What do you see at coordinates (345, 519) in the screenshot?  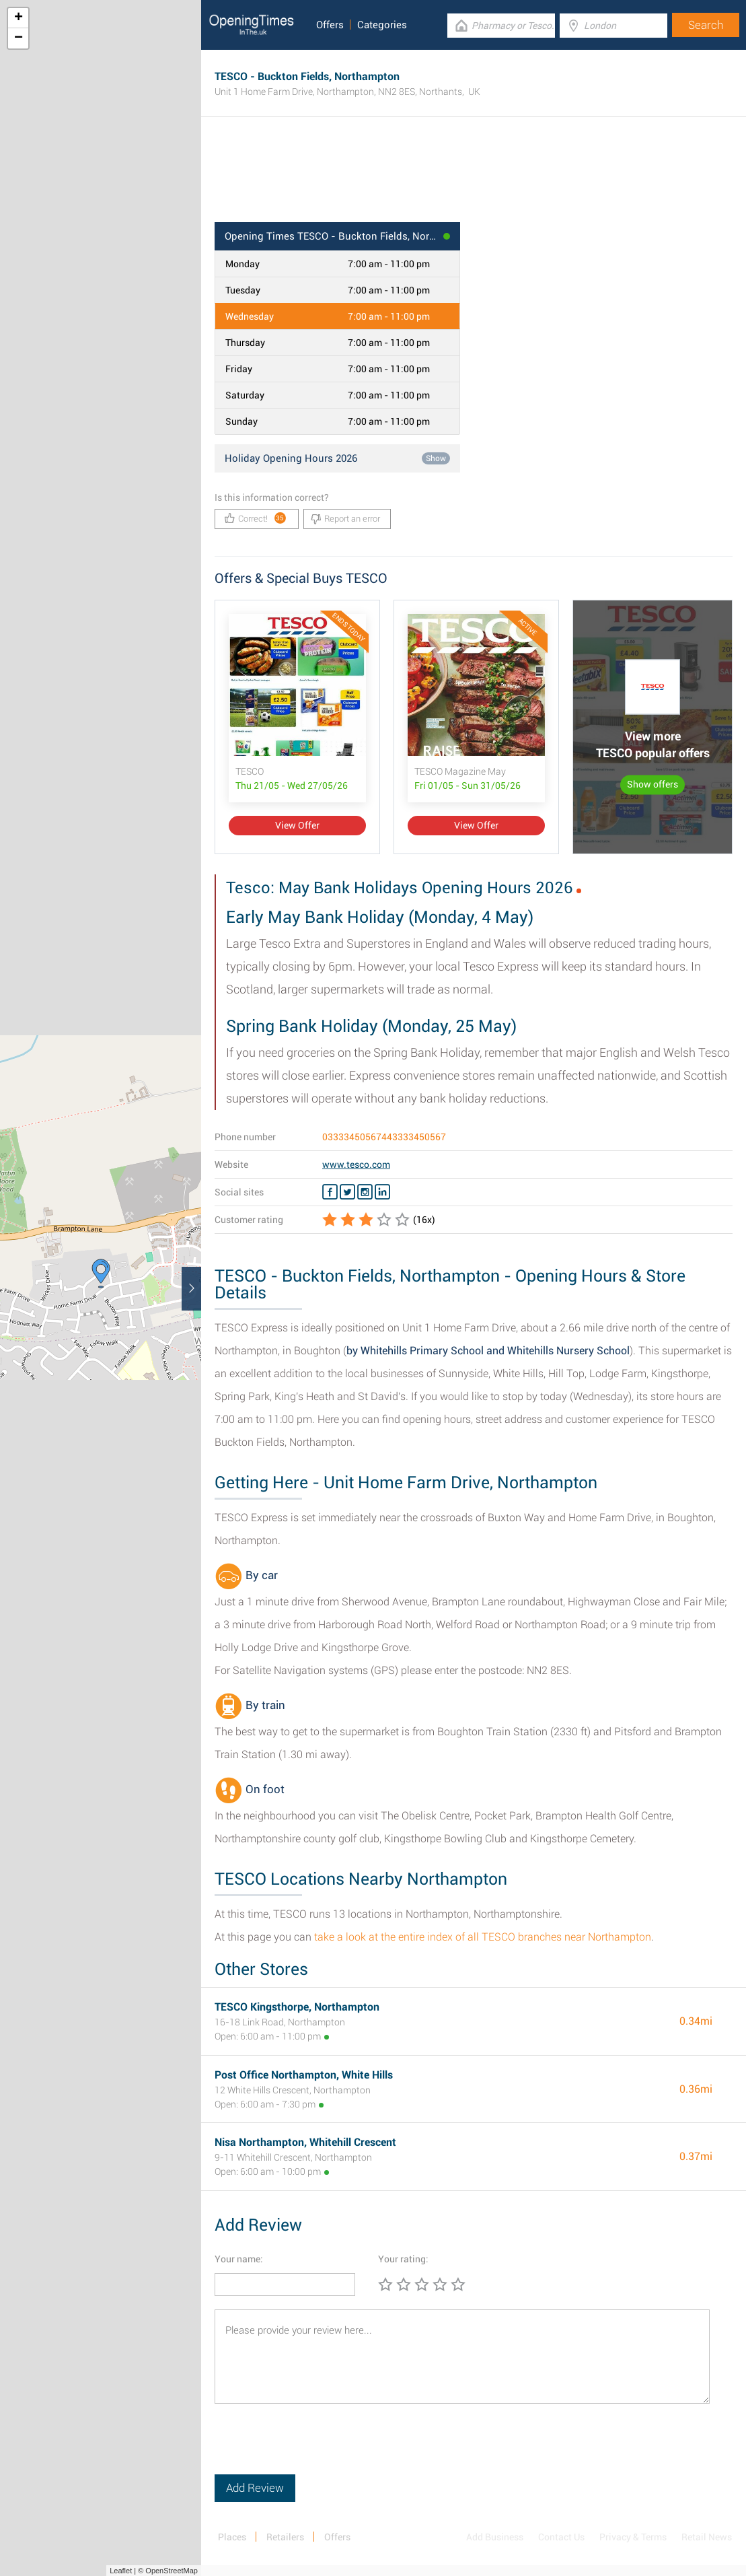 I see `Report an error` at bounding box center [345, 519].